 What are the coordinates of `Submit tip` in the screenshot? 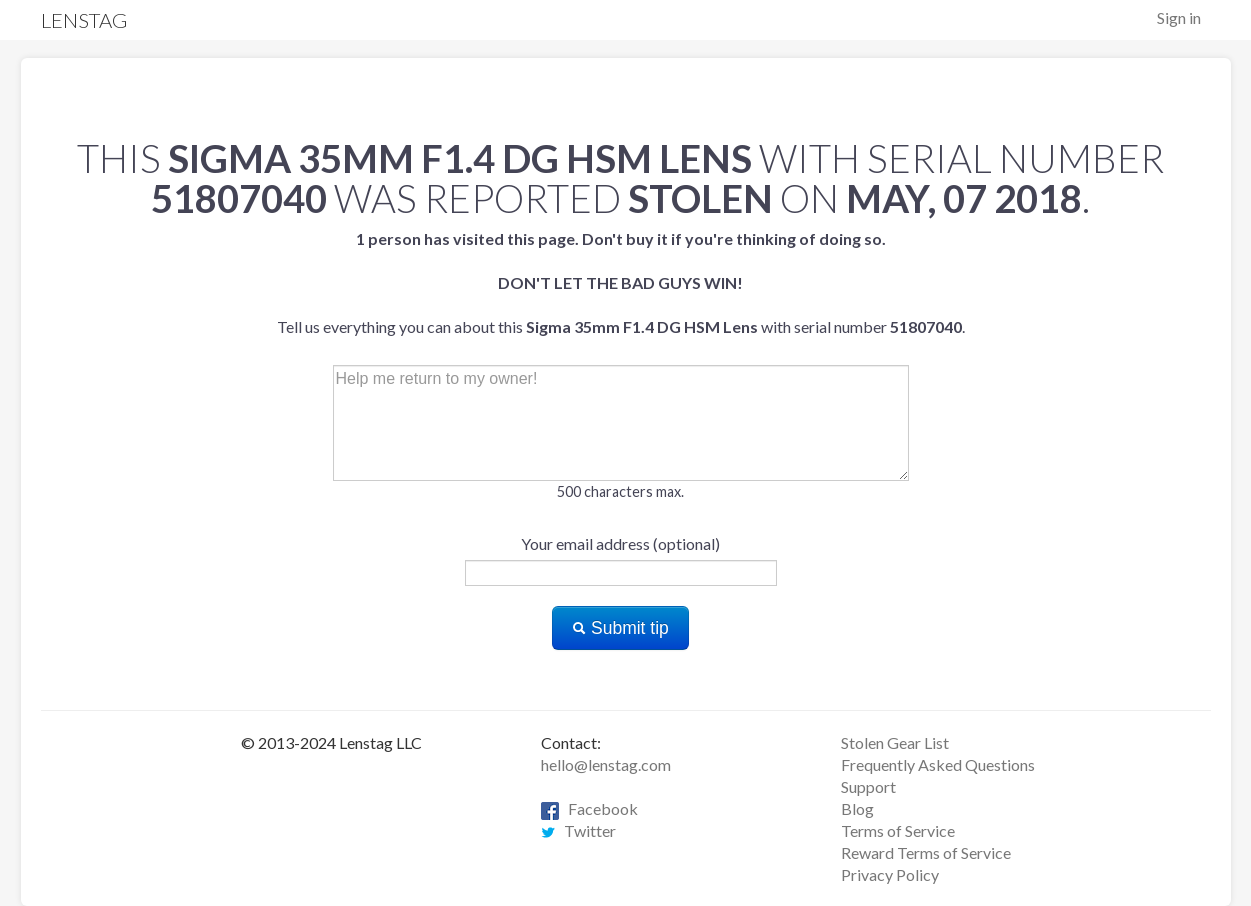 It's located at (620, 628).